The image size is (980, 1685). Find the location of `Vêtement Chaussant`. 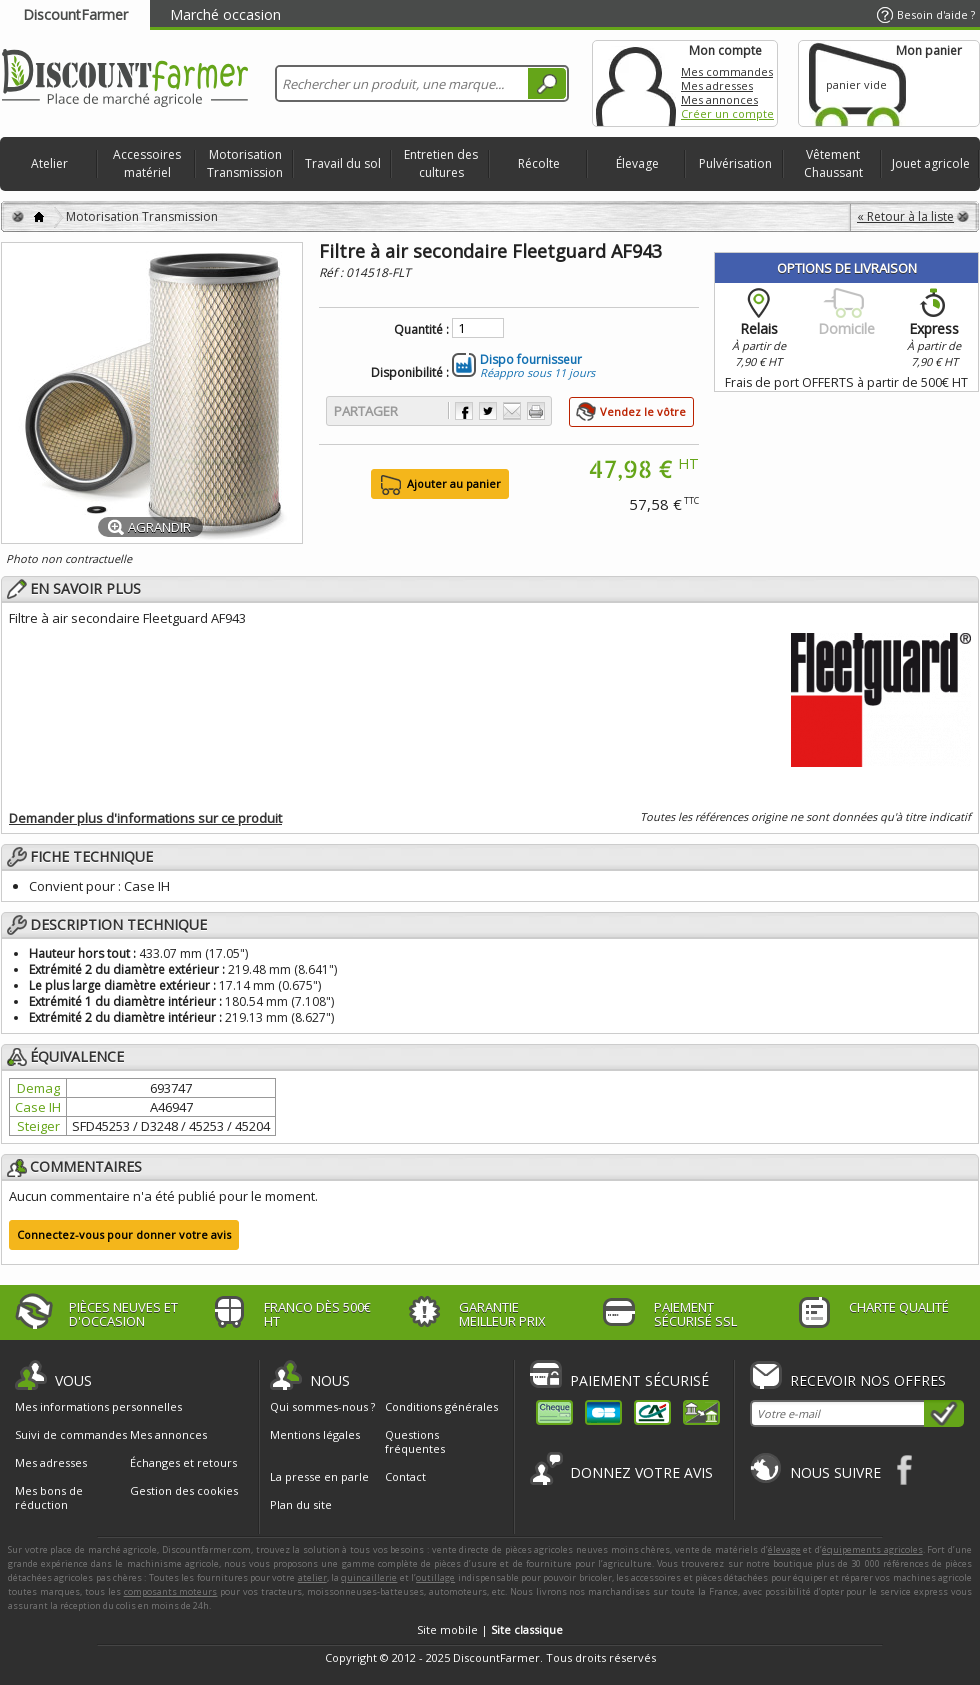

Vêtement Chaussant is located at coordinates (833, 163).